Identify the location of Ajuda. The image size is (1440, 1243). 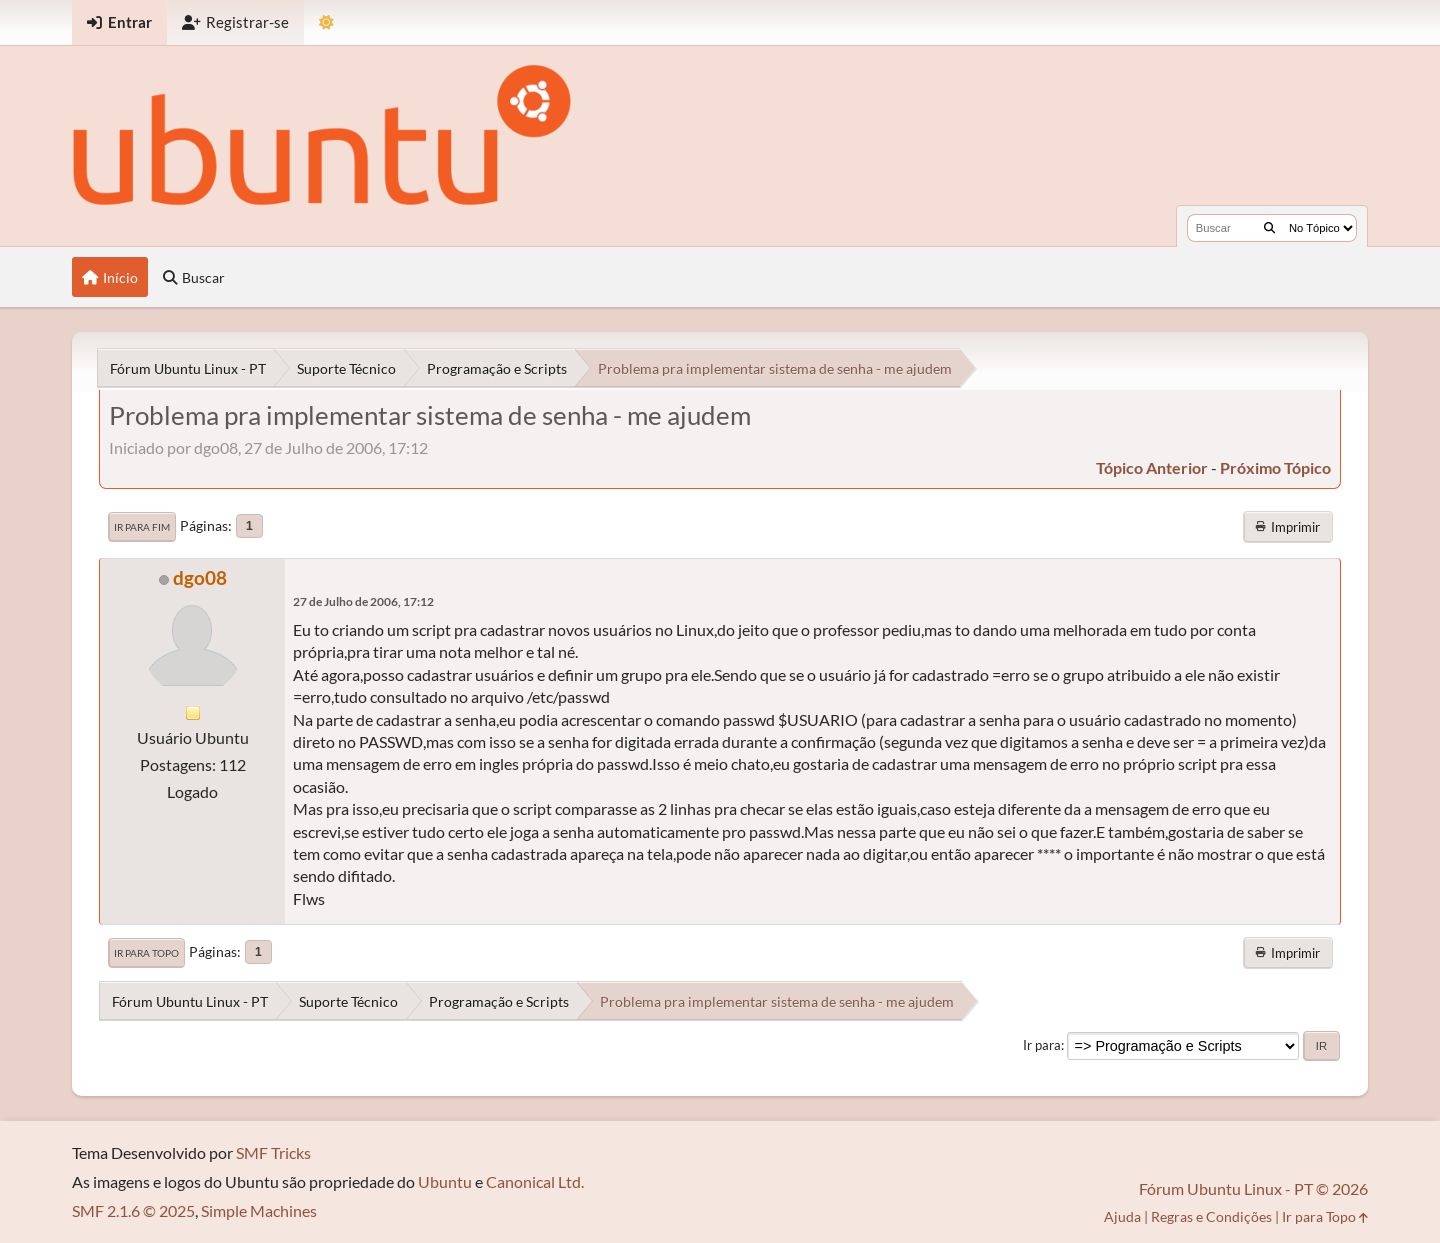
(1122, 1216).